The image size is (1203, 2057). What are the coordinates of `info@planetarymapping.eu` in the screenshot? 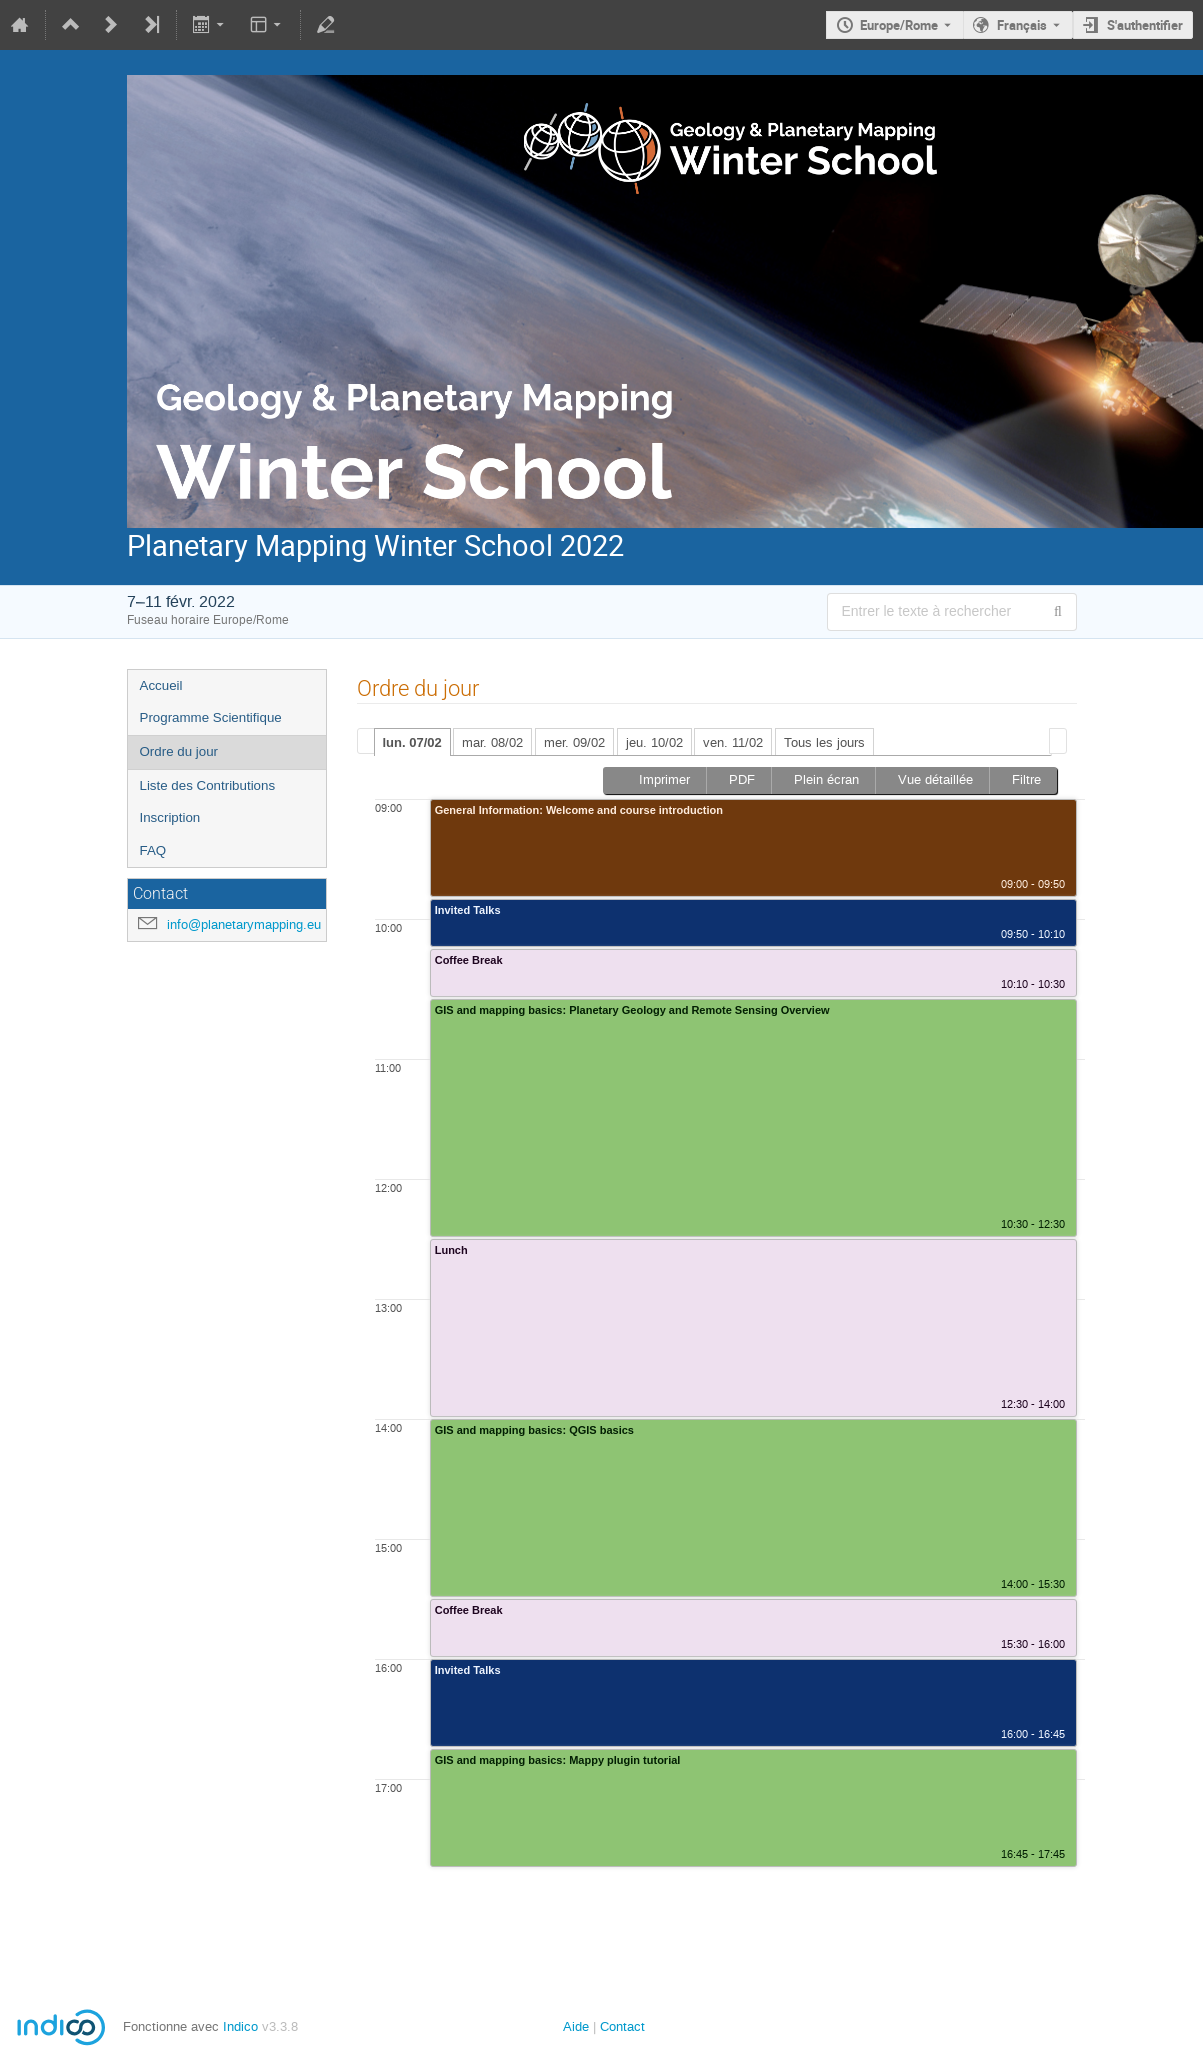 It's located at (244, 924).